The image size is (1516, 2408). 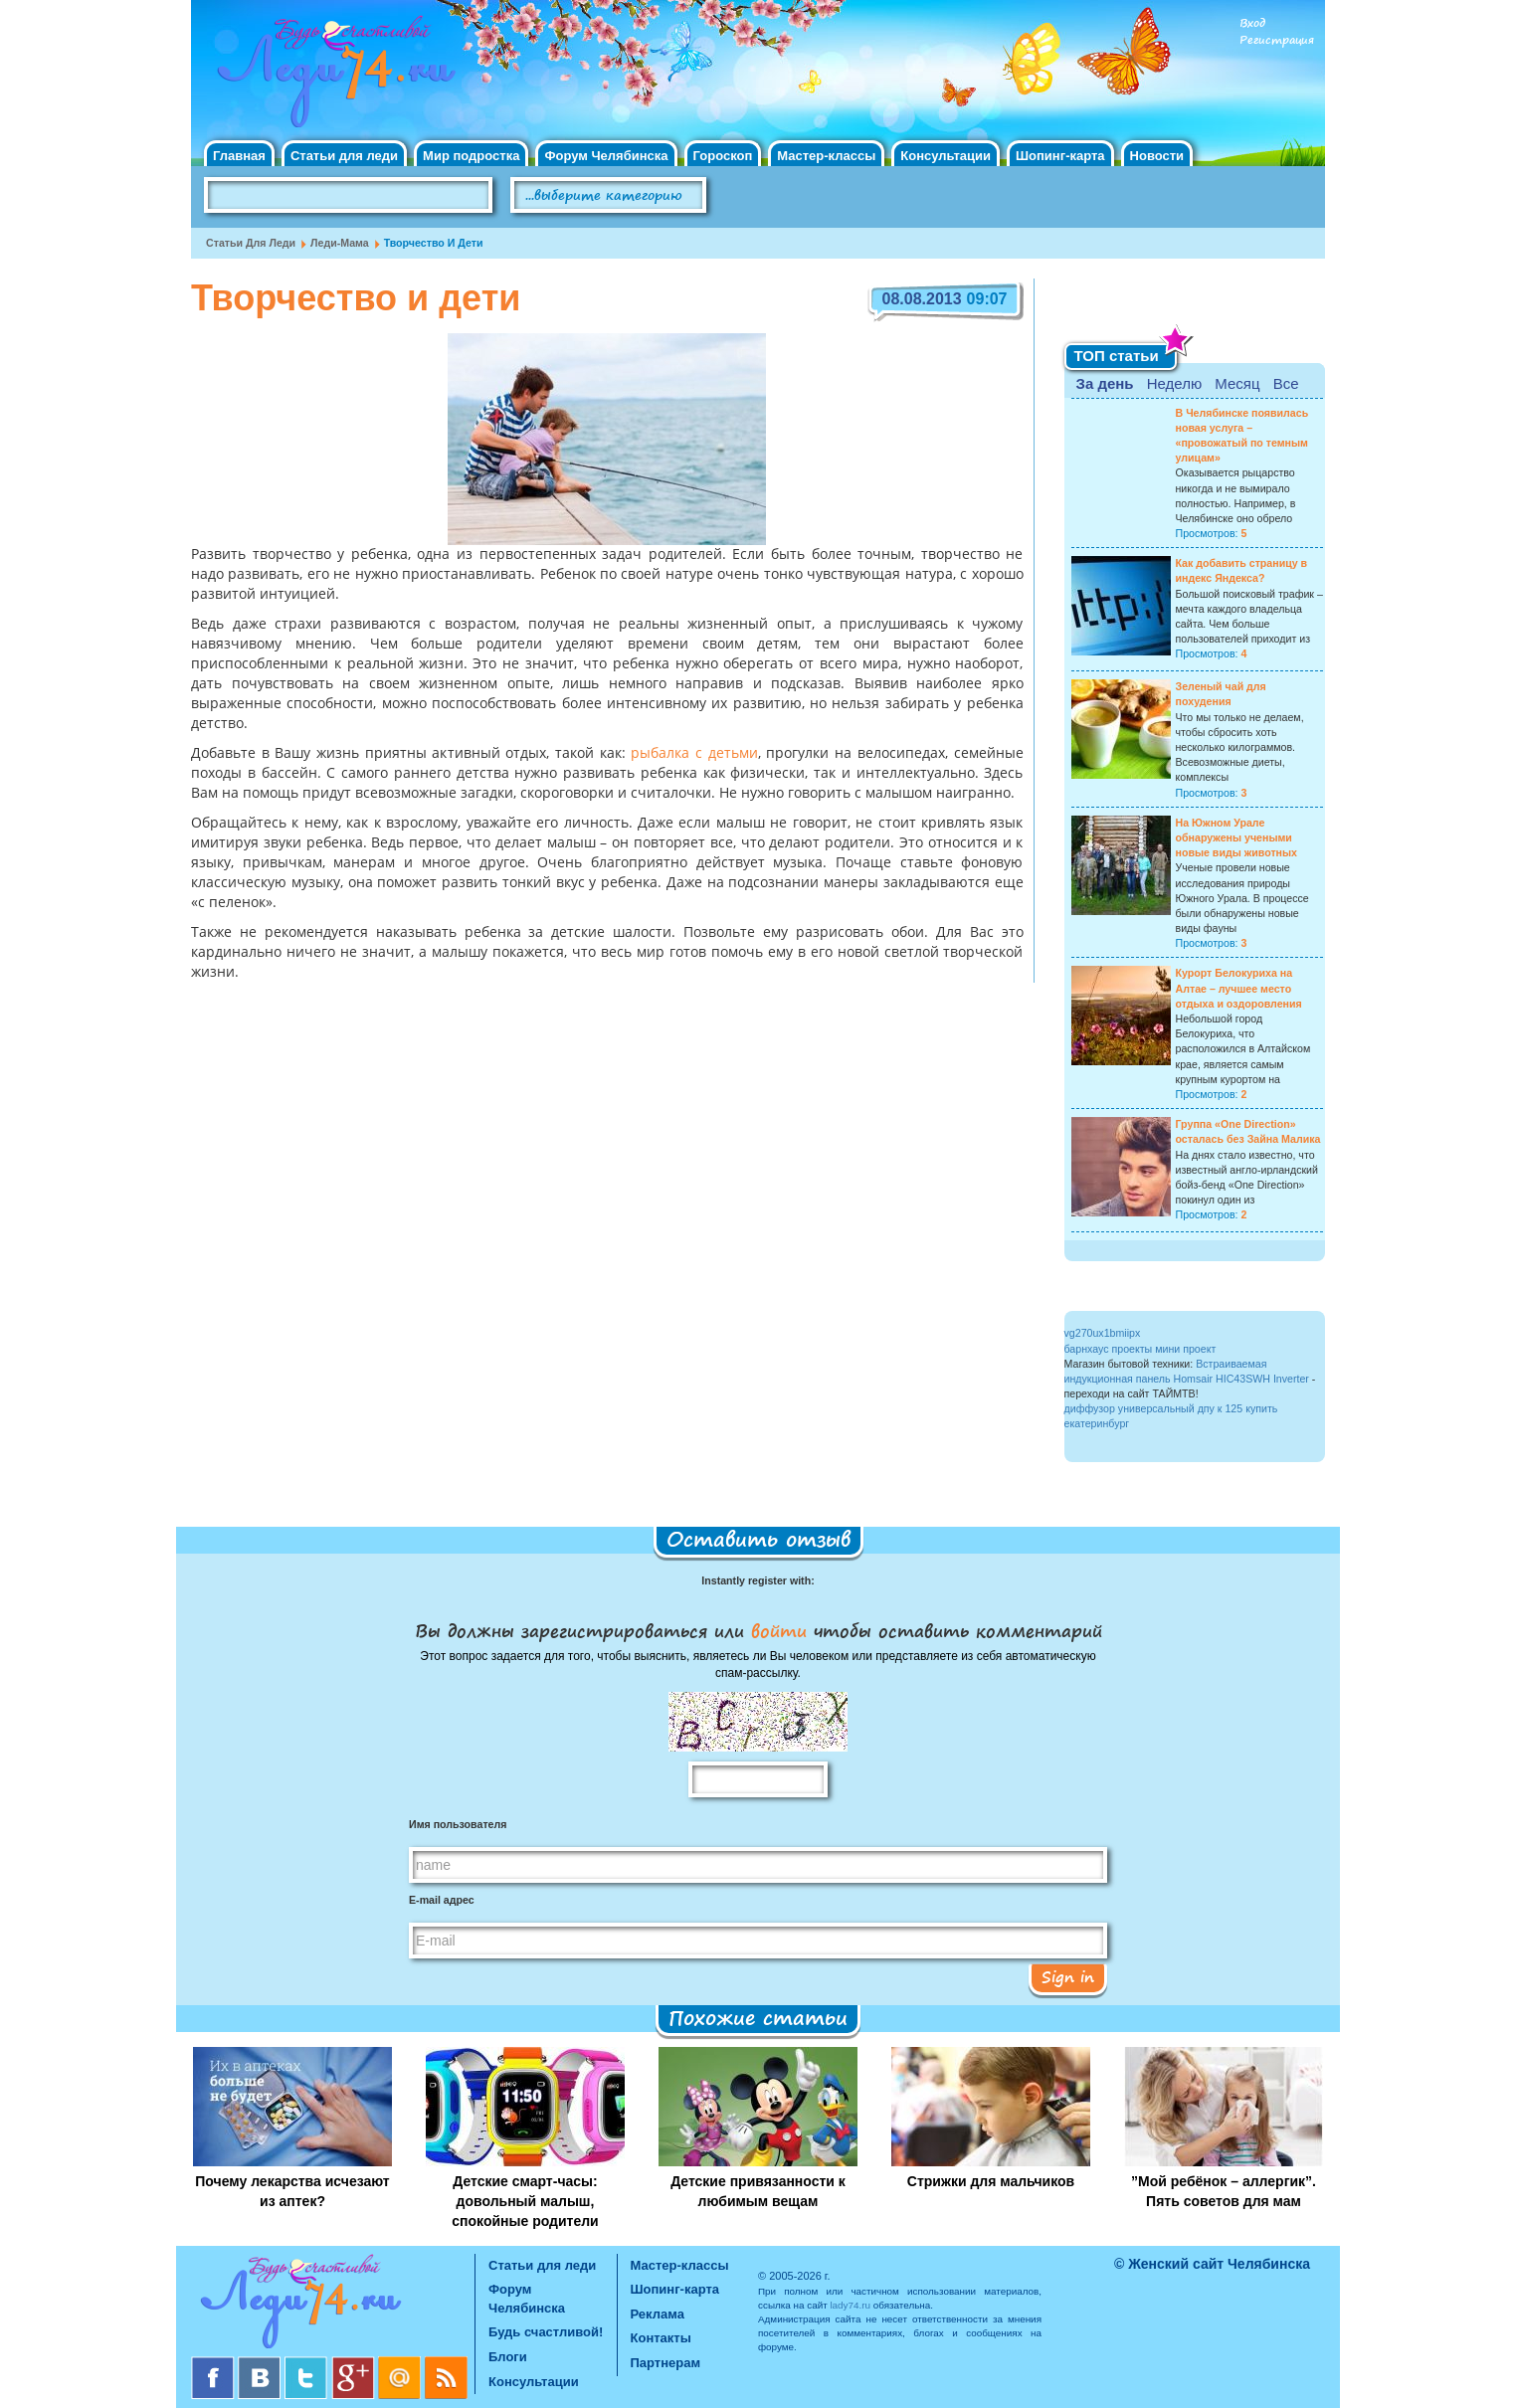 What do you see at coordinates (525, 2201) in the screenshot?
I see `Детские смарт-часы: довольный малыш, спокойные родители` at bounding box center [525, 2201].